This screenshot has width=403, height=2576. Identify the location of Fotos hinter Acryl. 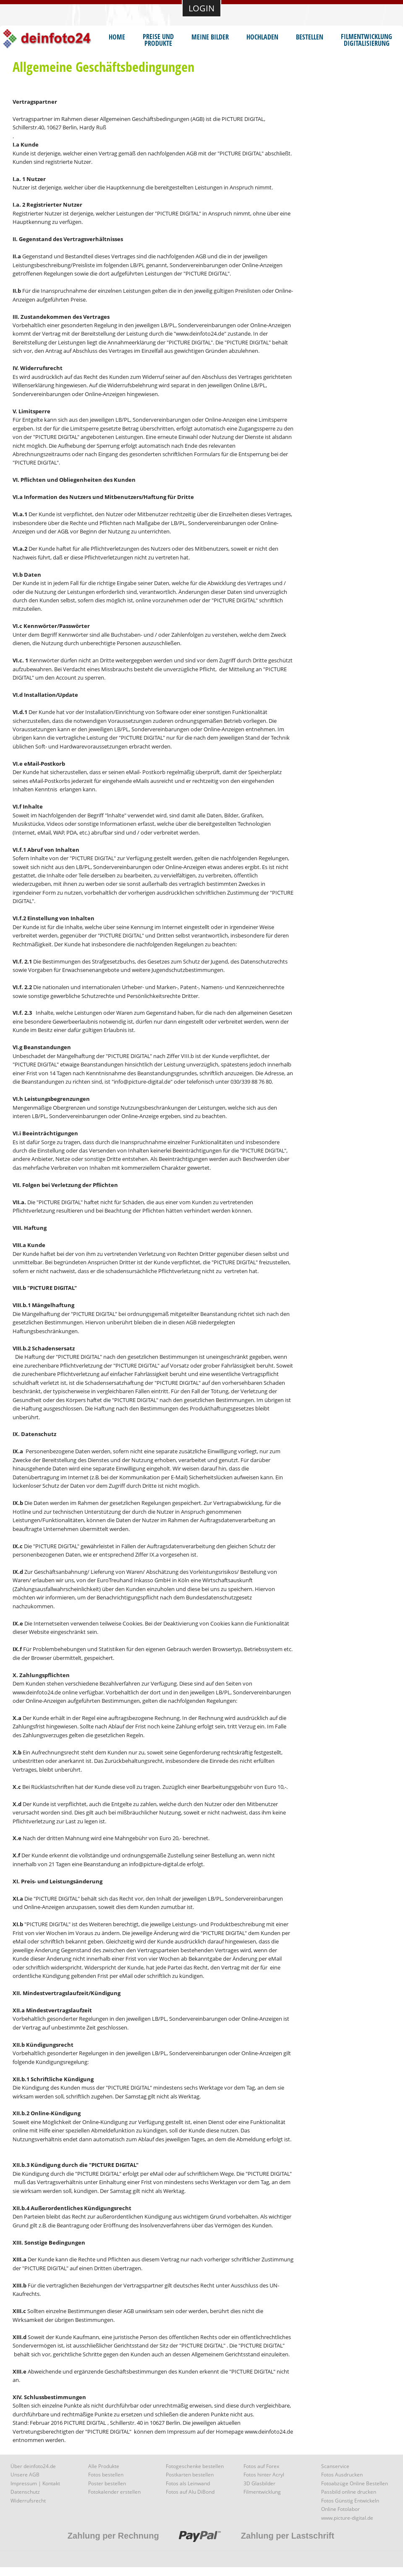
(263, 2474).